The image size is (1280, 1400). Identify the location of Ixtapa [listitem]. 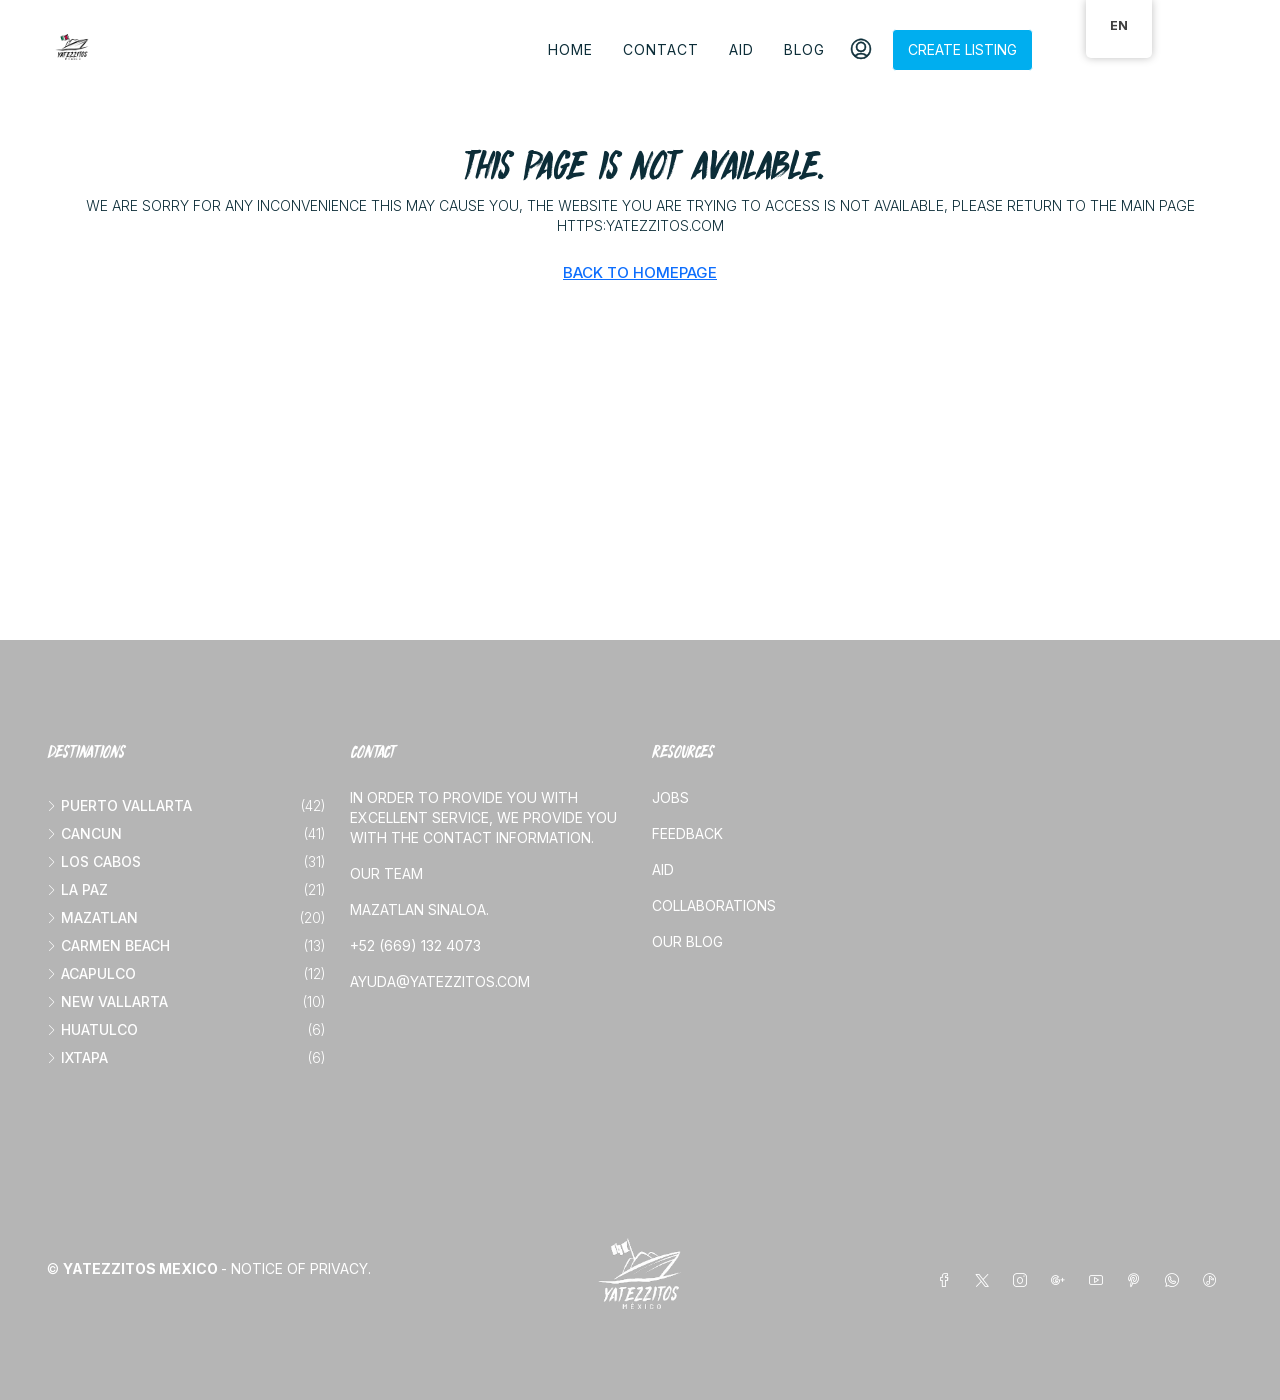
(77, 1057).